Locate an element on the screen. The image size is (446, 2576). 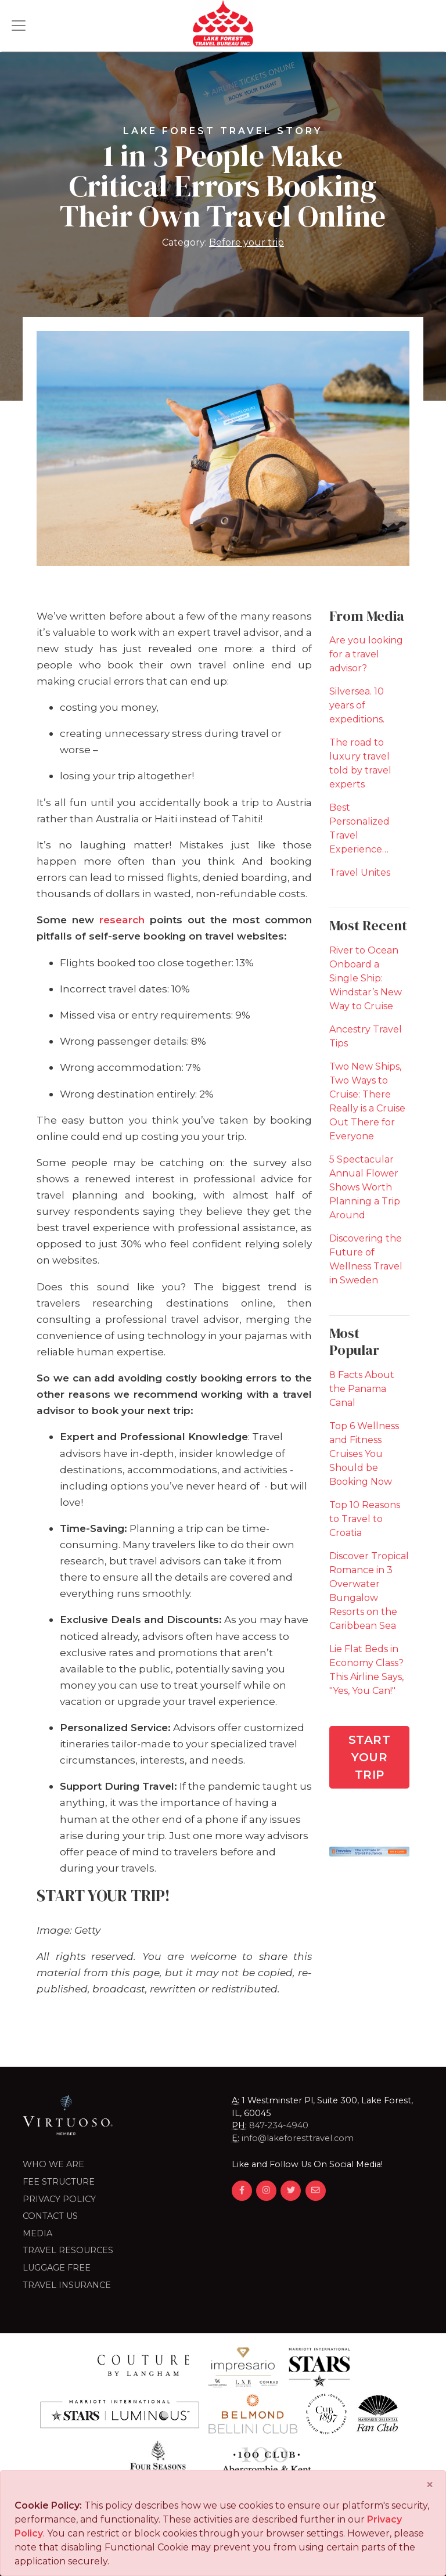
Silversea. 10 years of expeditions. is located at coordinates (356, 705).